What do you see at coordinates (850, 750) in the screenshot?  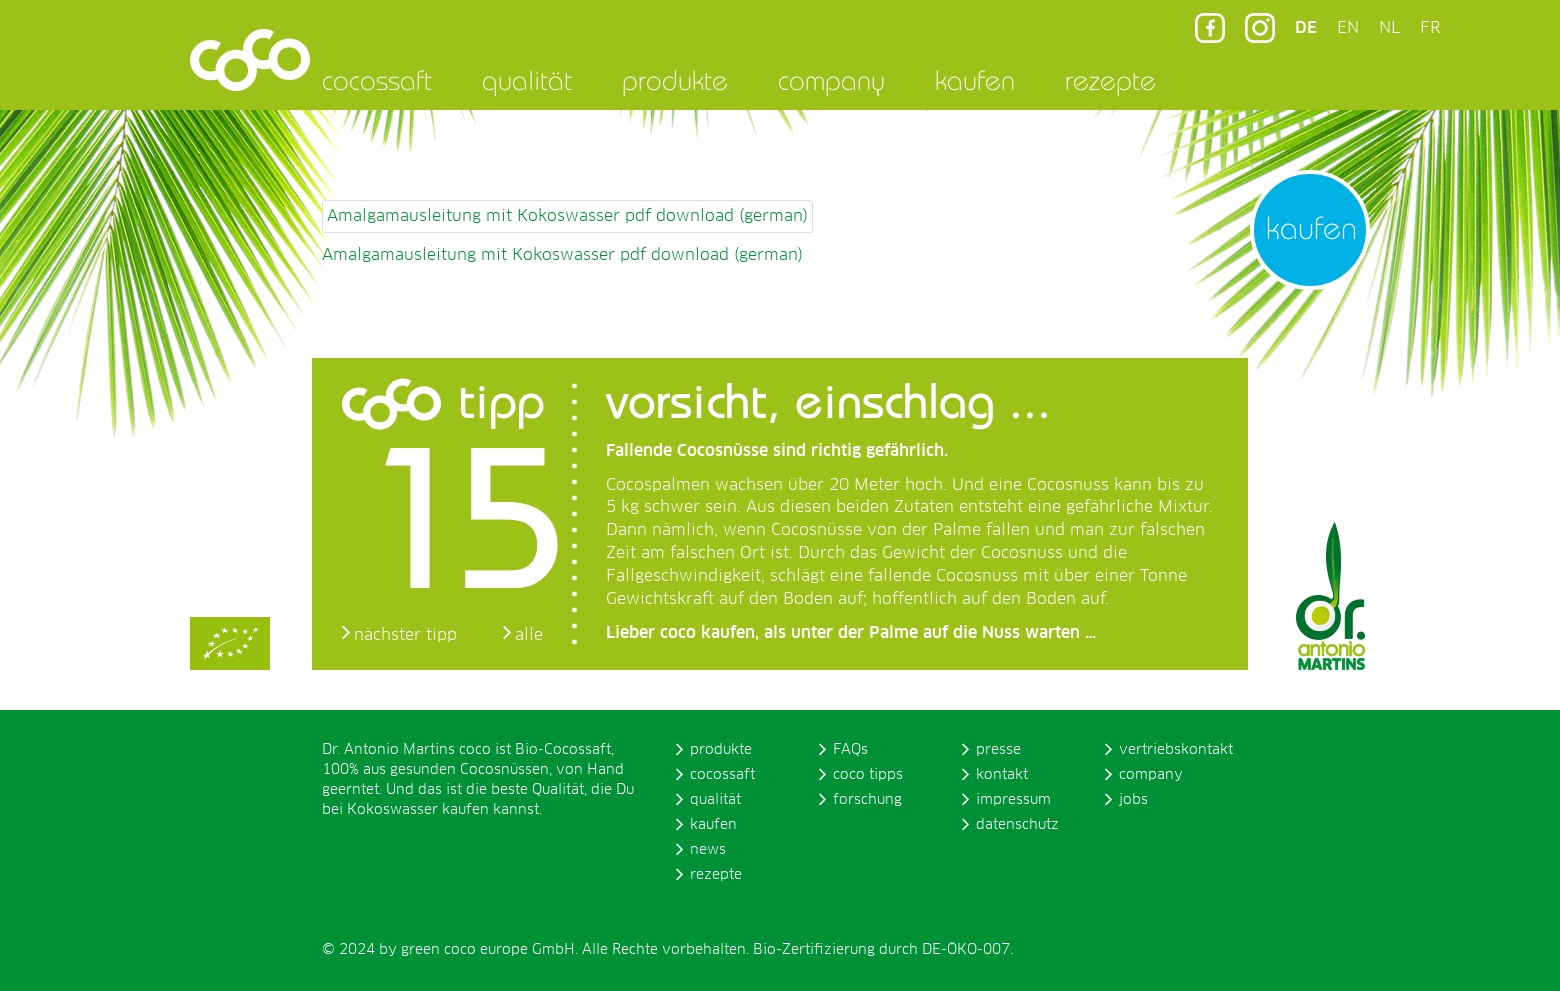 I see `FAQs` at bounding box center [850, 750].